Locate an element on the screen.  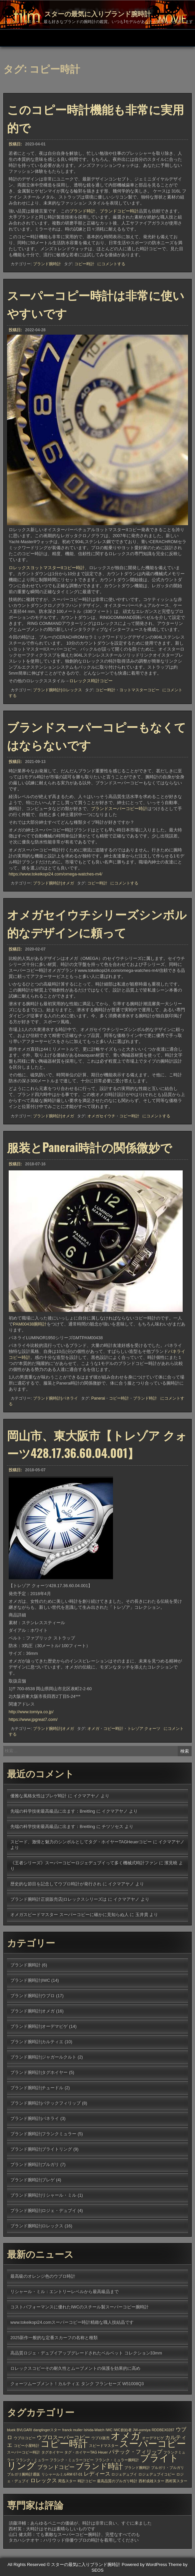
ブランド時計 [ブランド時計 (4個の項目)] is located at coordinates (99, 2466).